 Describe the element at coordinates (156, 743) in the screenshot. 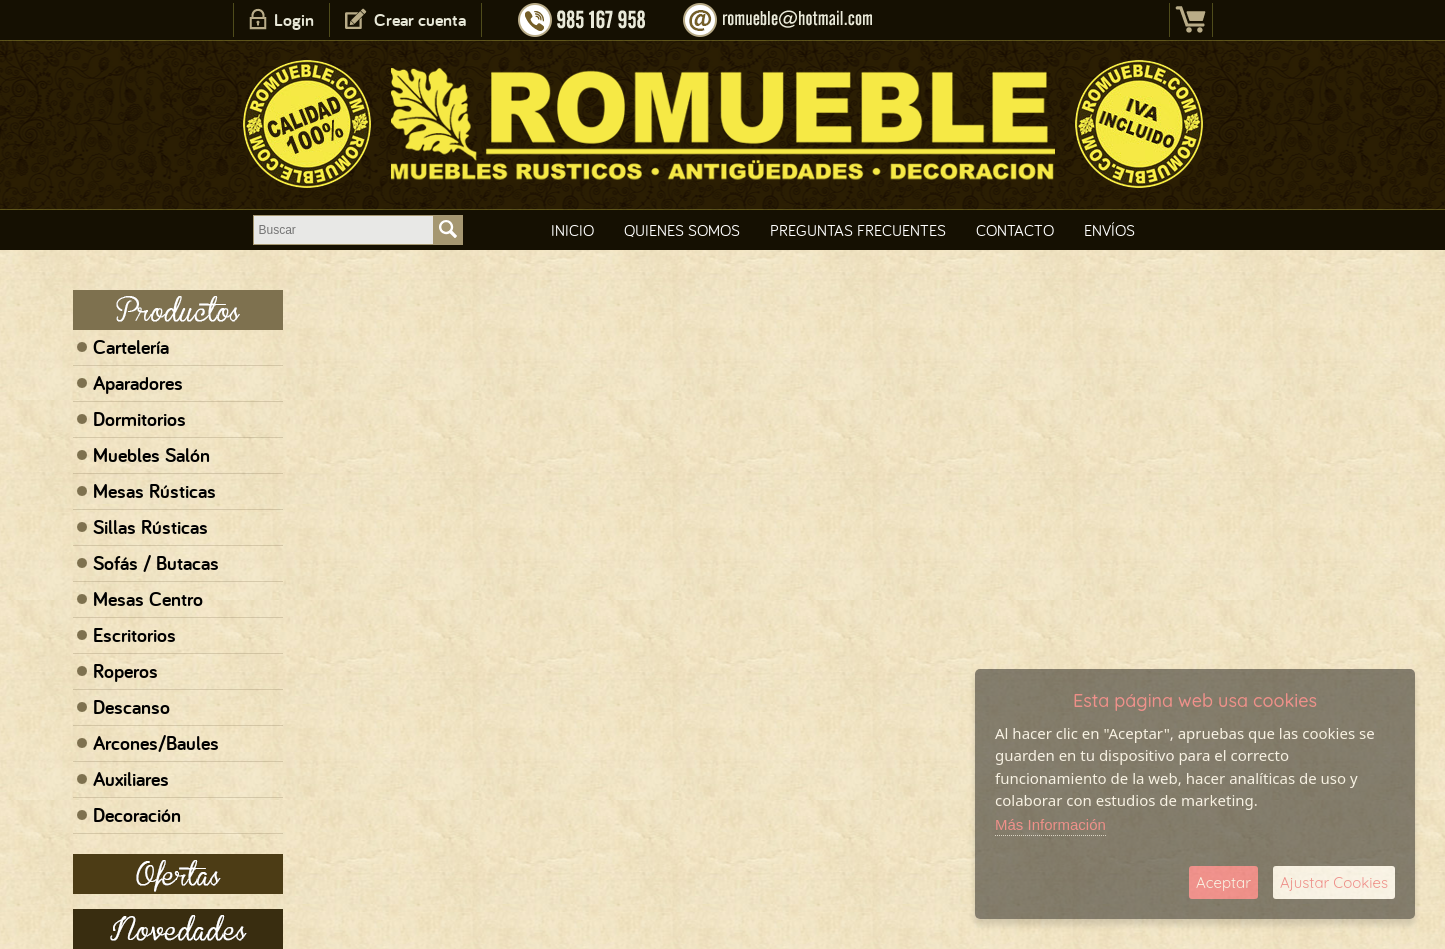

I see `Arcones/Baules` at that location.